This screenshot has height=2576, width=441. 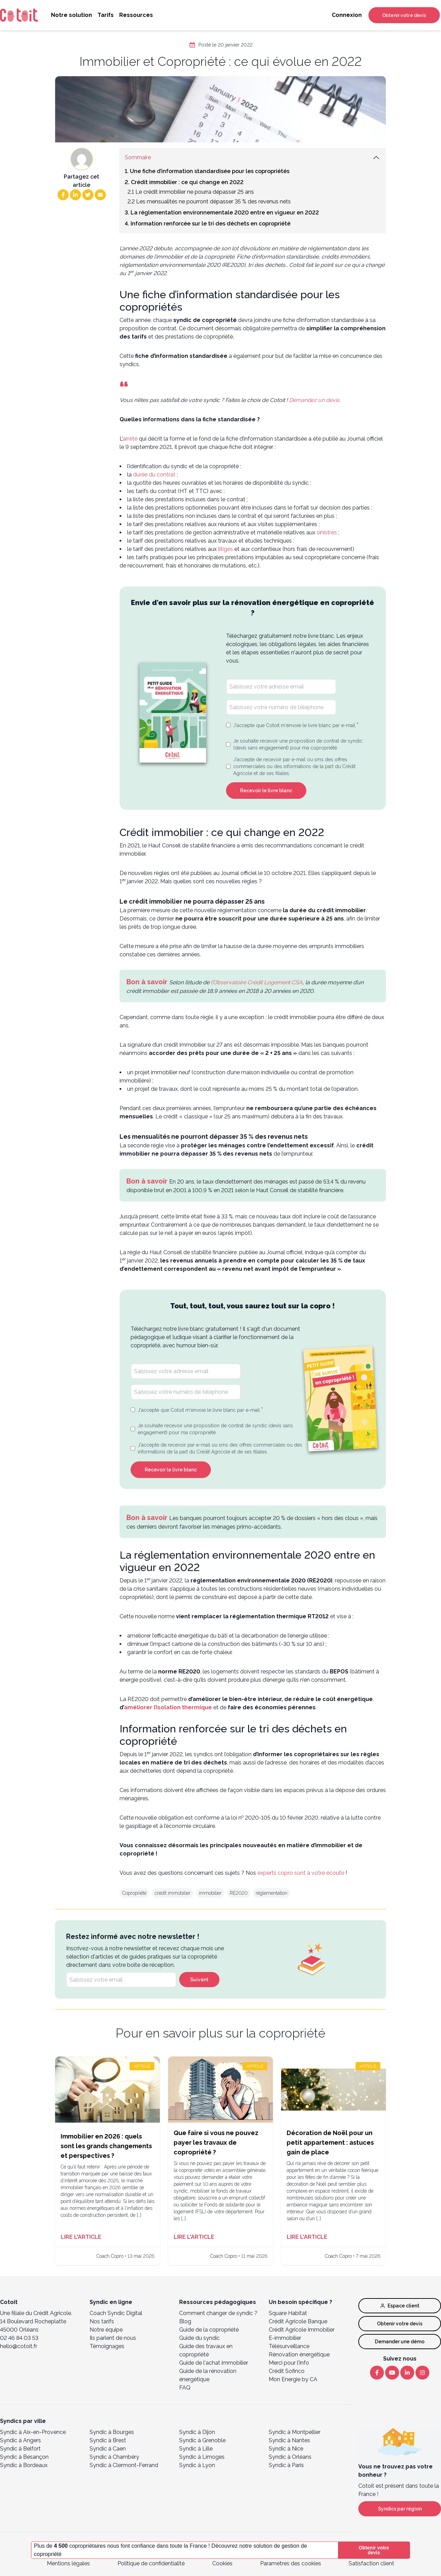 I want to click on 4. Information renforcée sur le tri des déchets en copropriété, so click(x=207, y=223).